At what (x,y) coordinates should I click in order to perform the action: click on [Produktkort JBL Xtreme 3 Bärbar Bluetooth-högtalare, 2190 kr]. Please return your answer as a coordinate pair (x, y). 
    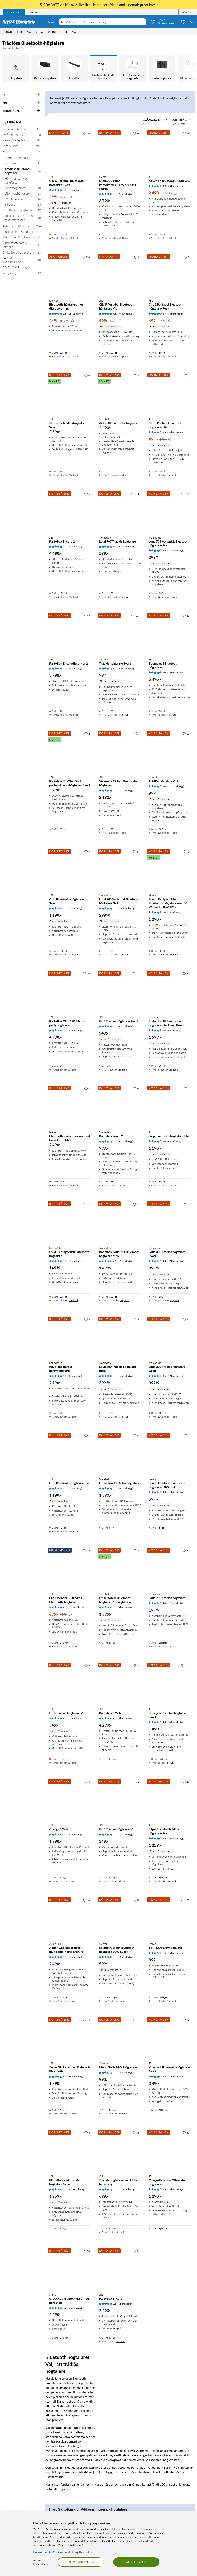
    Looking at the image, I should click on (120, 751).